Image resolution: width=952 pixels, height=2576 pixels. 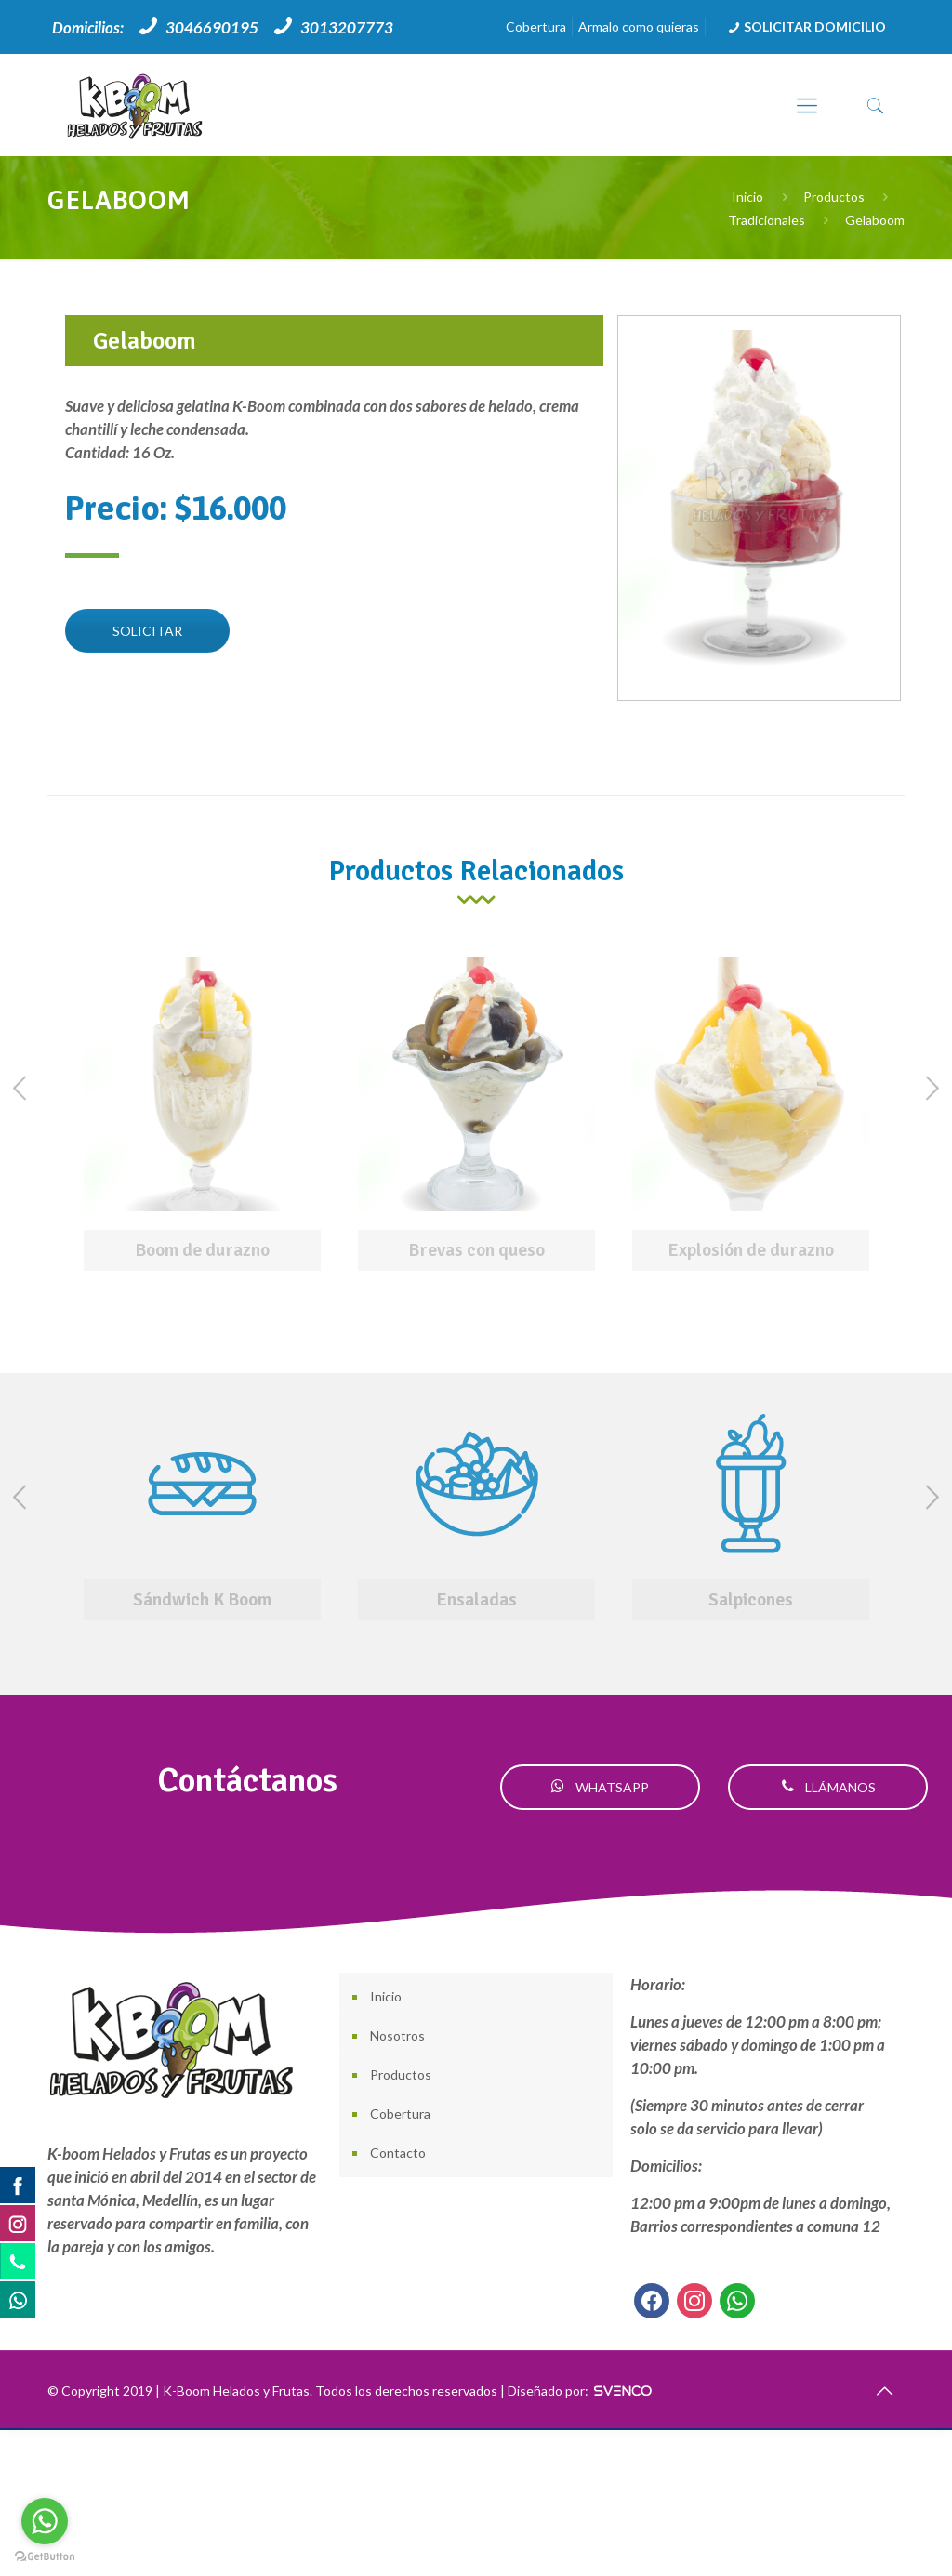 What do you see at coordinates (536, 26) in the screenshot?
I see `Cobertura` at bounding box center [536, 26].